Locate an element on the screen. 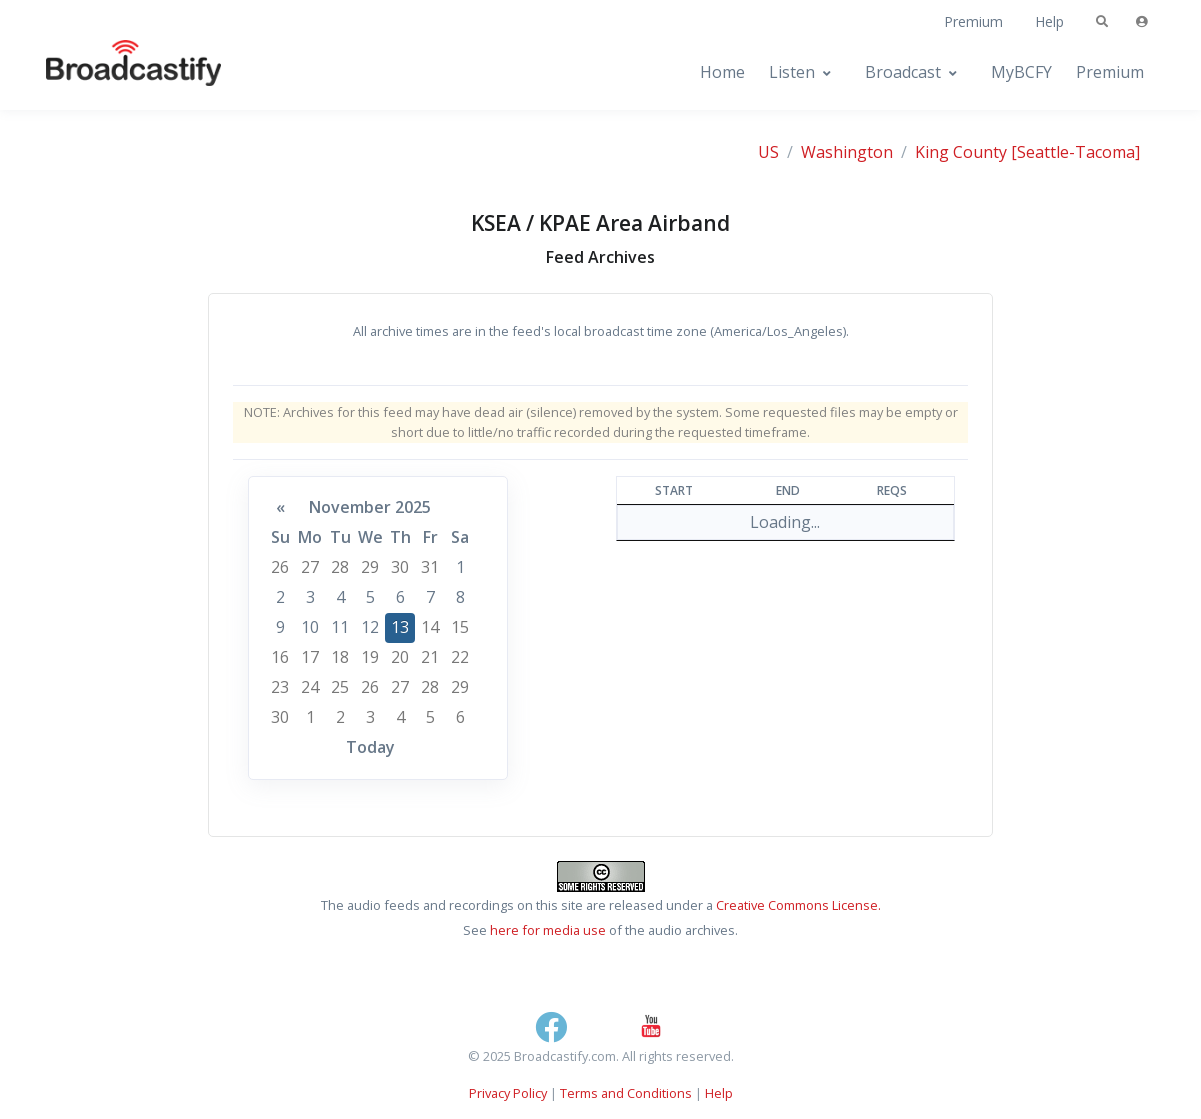 The height and width of the screenshot is (1119, 1201). [Seattle-Tacoma] is located at coordinates (1075, 152).